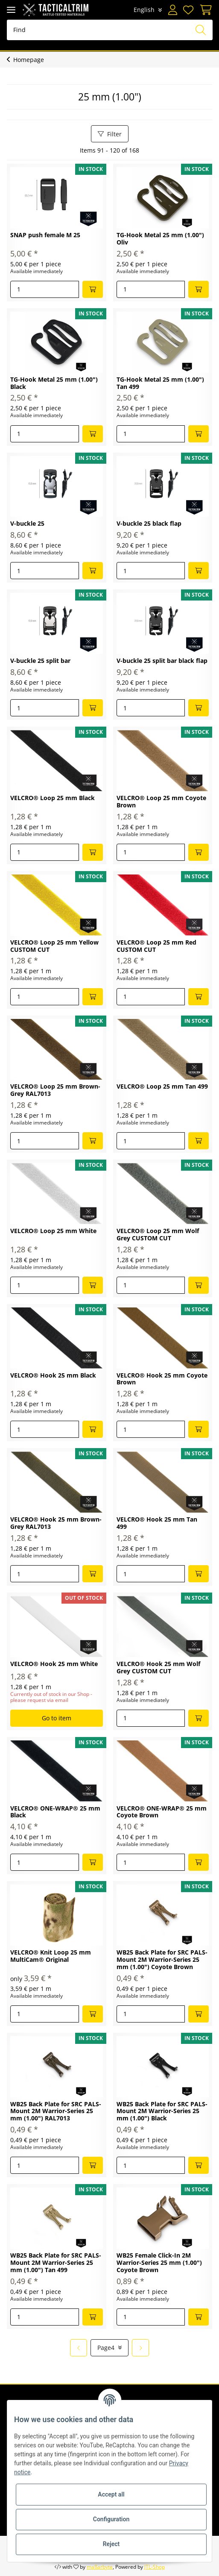 This screenshot has width=219, height=2576. What do you see at coordinates (162, 1812) in the screenshot?
I see `VELCRO® ONE-WRAP® 25 mm Coyote Brown` at bounding box center [162, 1812].